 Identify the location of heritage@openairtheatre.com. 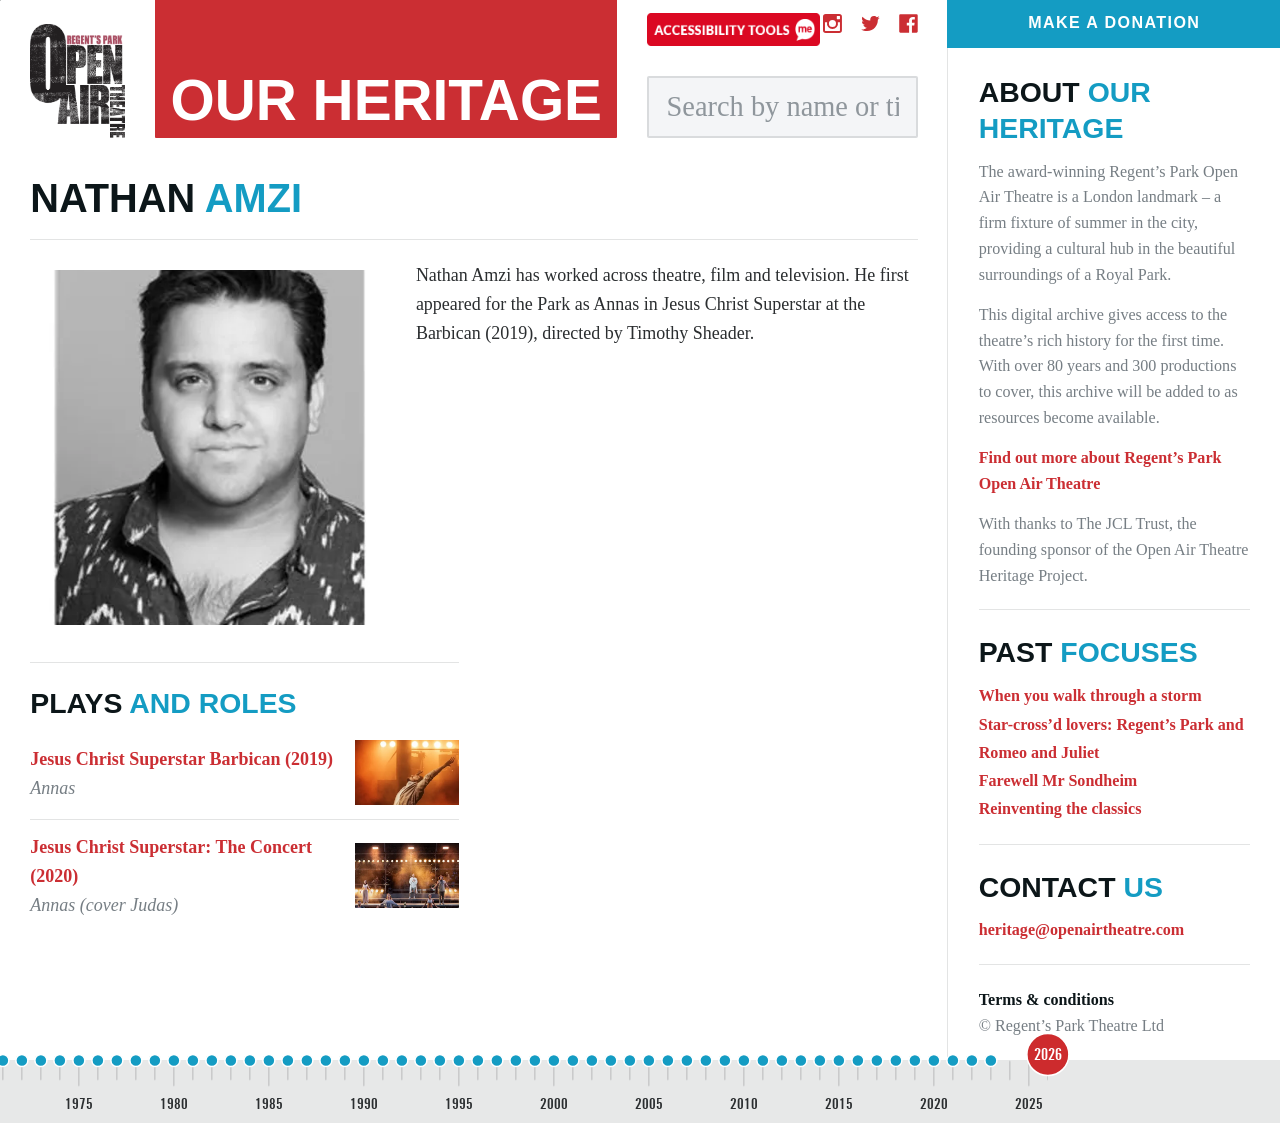
(1082, 929).